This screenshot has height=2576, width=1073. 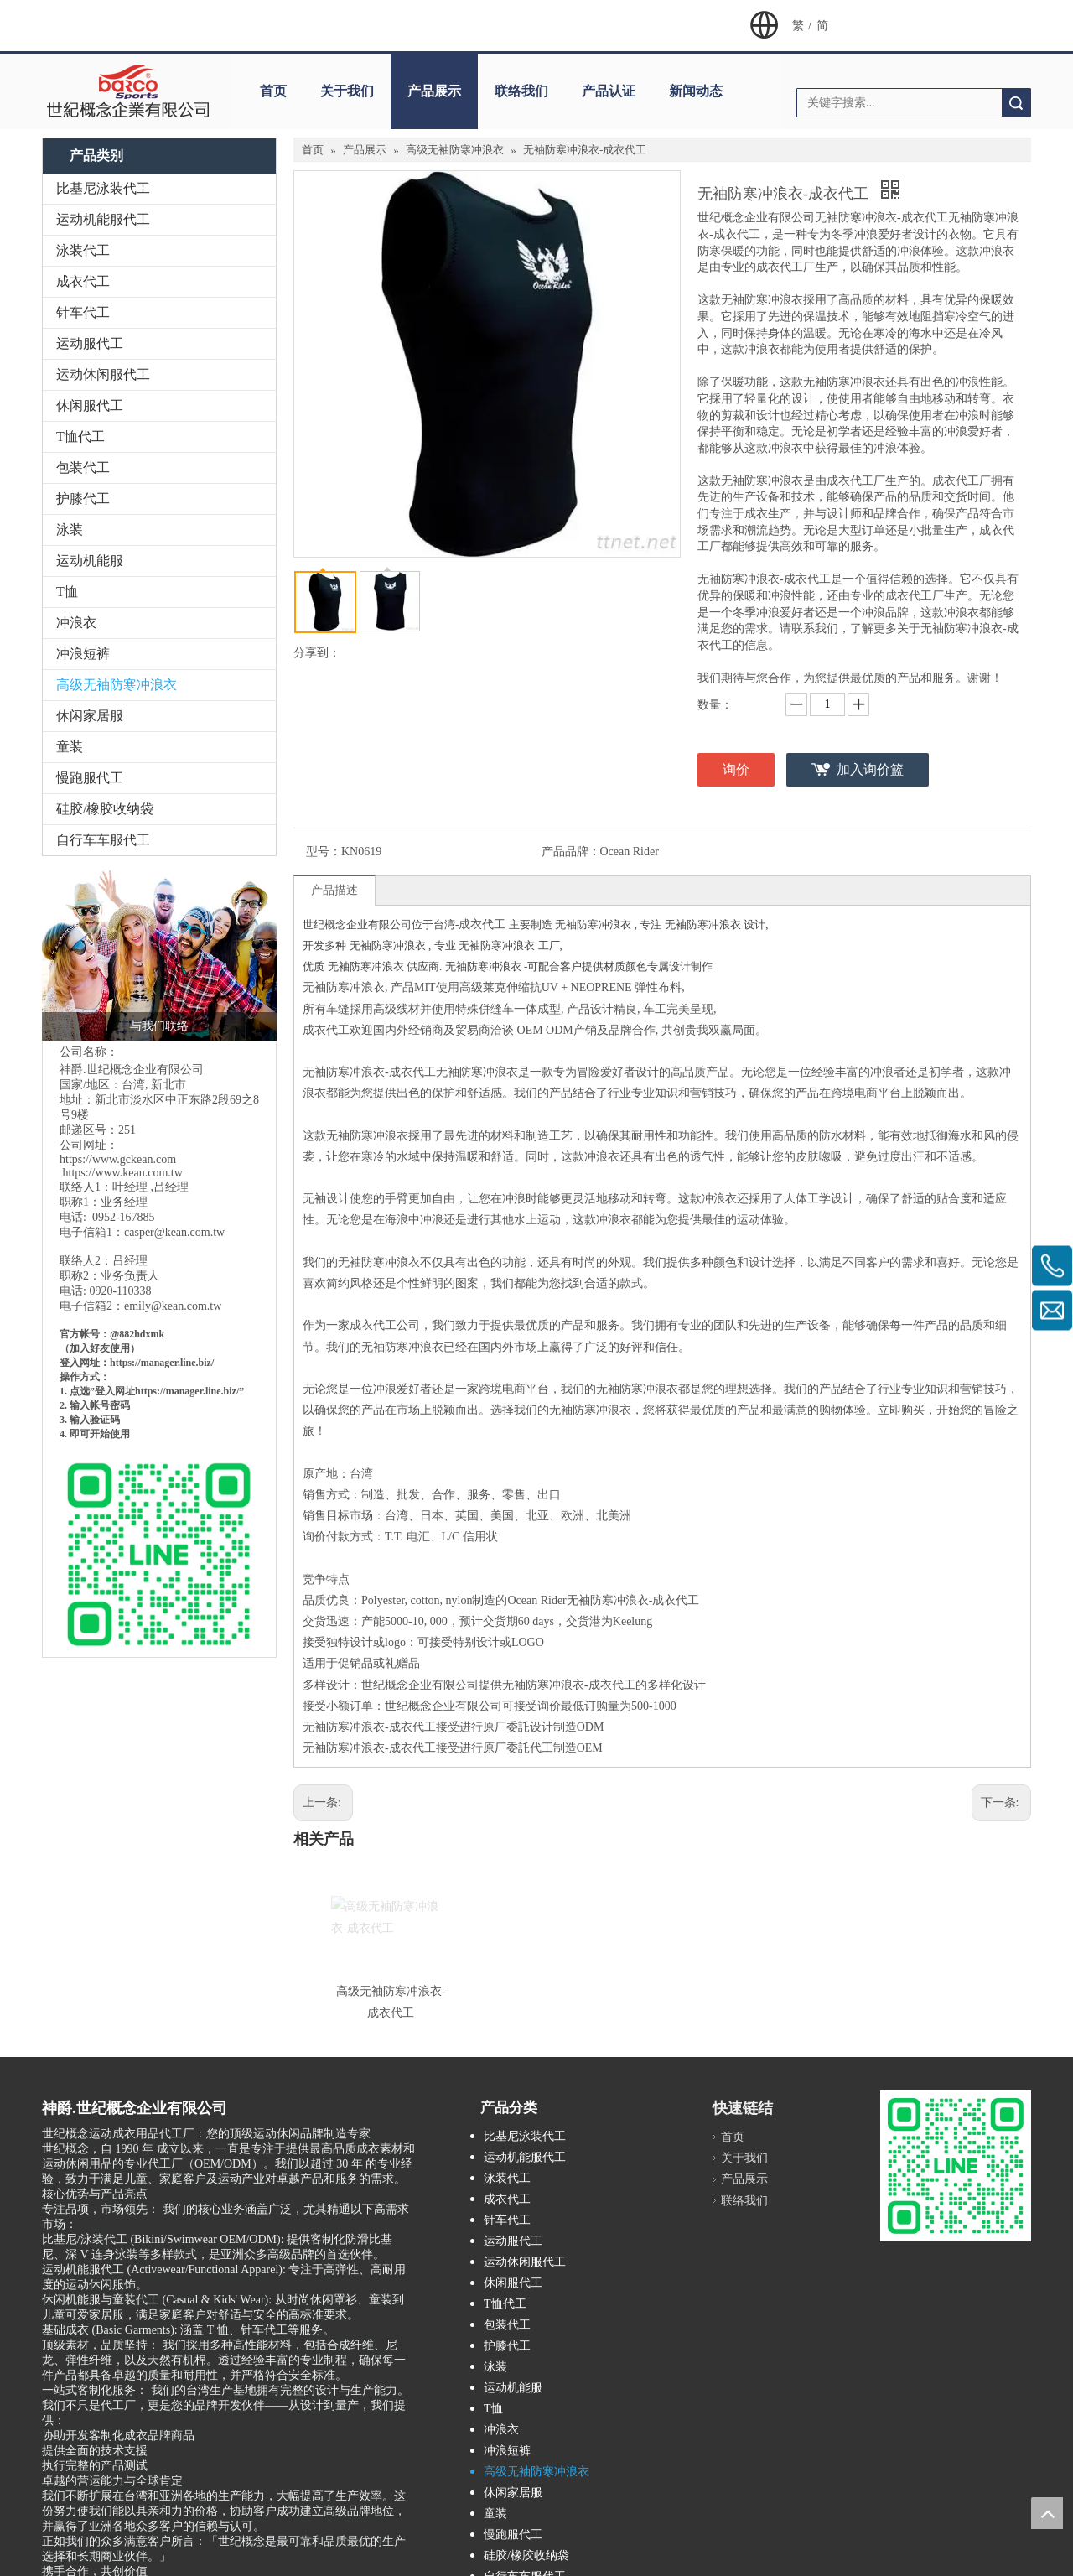 I want to click on 产品展示, so click(x=434, y=91).